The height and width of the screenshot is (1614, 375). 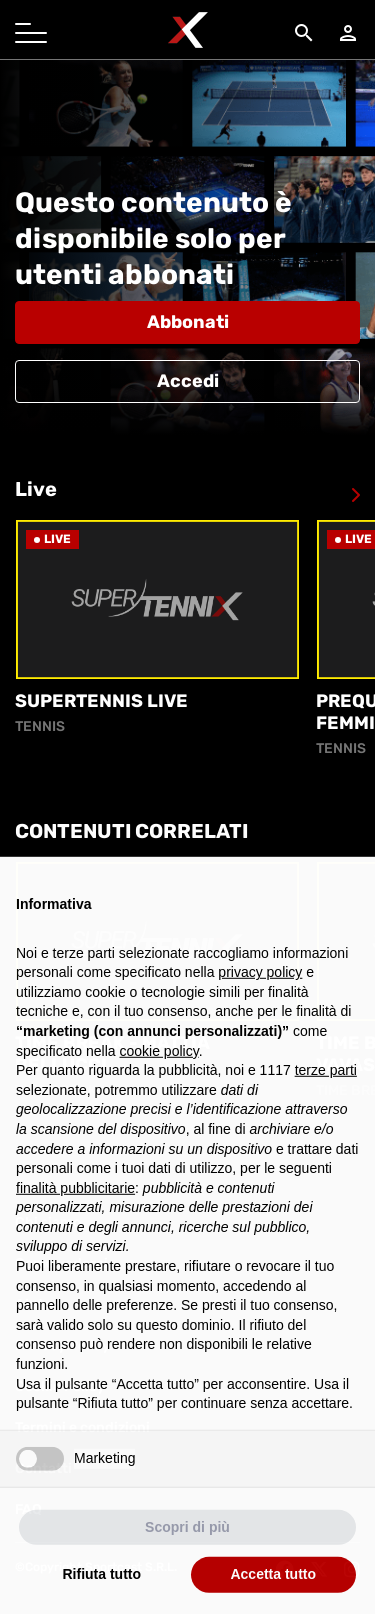 What do you see at coordinates (101, 1588) in the screenshot?
I see `Rifiuta tutto [button]` at bounding box center [101, 1588].